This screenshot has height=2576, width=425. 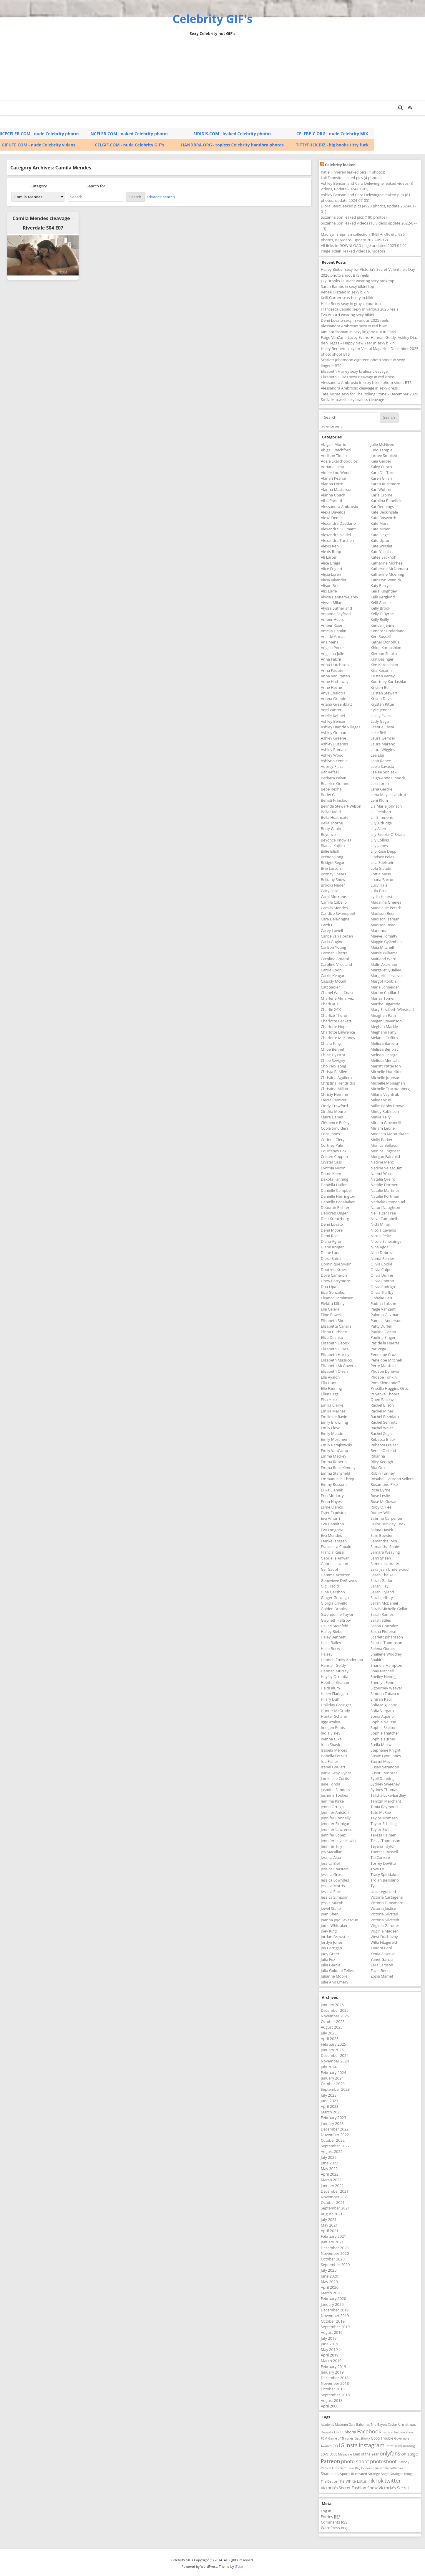 I want to click on Alexis Ren, so click(x=330, y=546).